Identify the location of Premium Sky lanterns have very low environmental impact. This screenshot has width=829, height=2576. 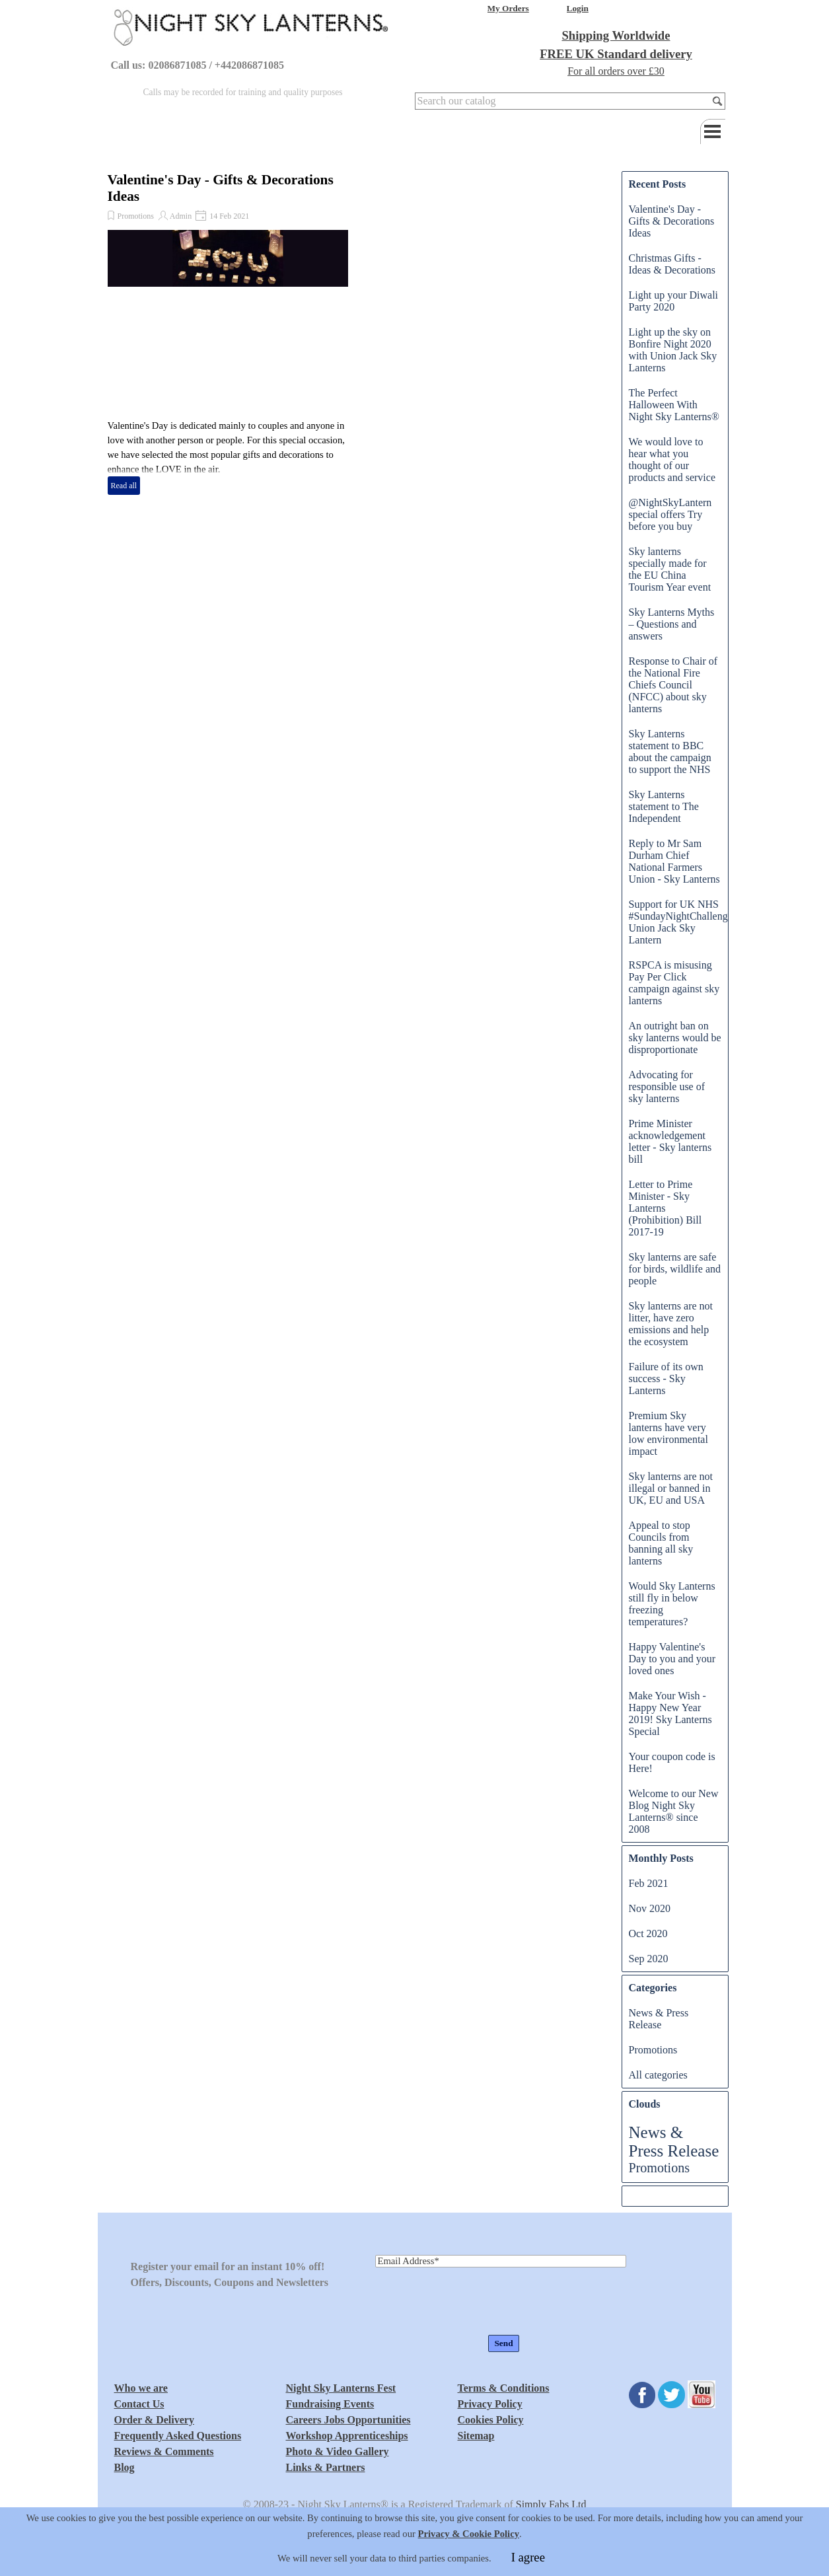
(668, 1433).